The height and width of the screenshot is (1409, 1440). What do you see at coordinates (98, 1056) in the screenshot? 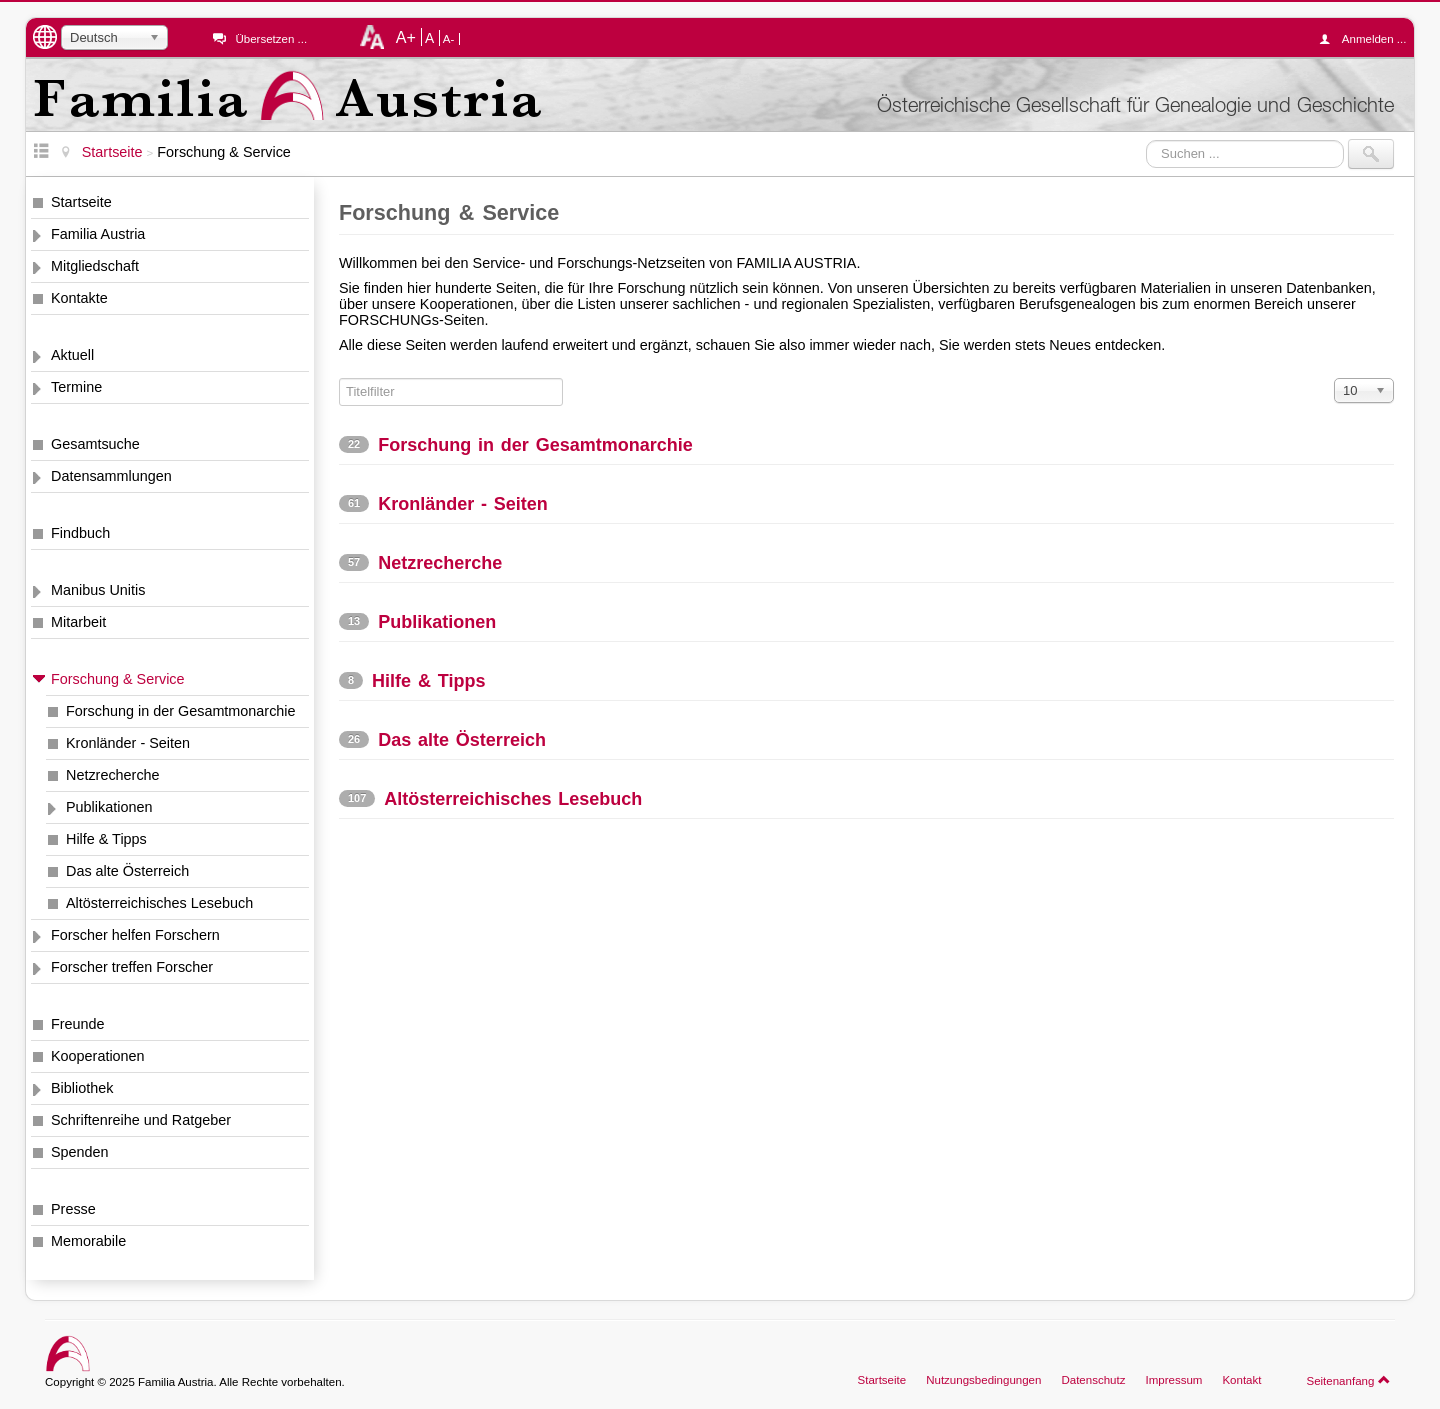
I see `Kooperationen` at bounding box center [98, 1056].